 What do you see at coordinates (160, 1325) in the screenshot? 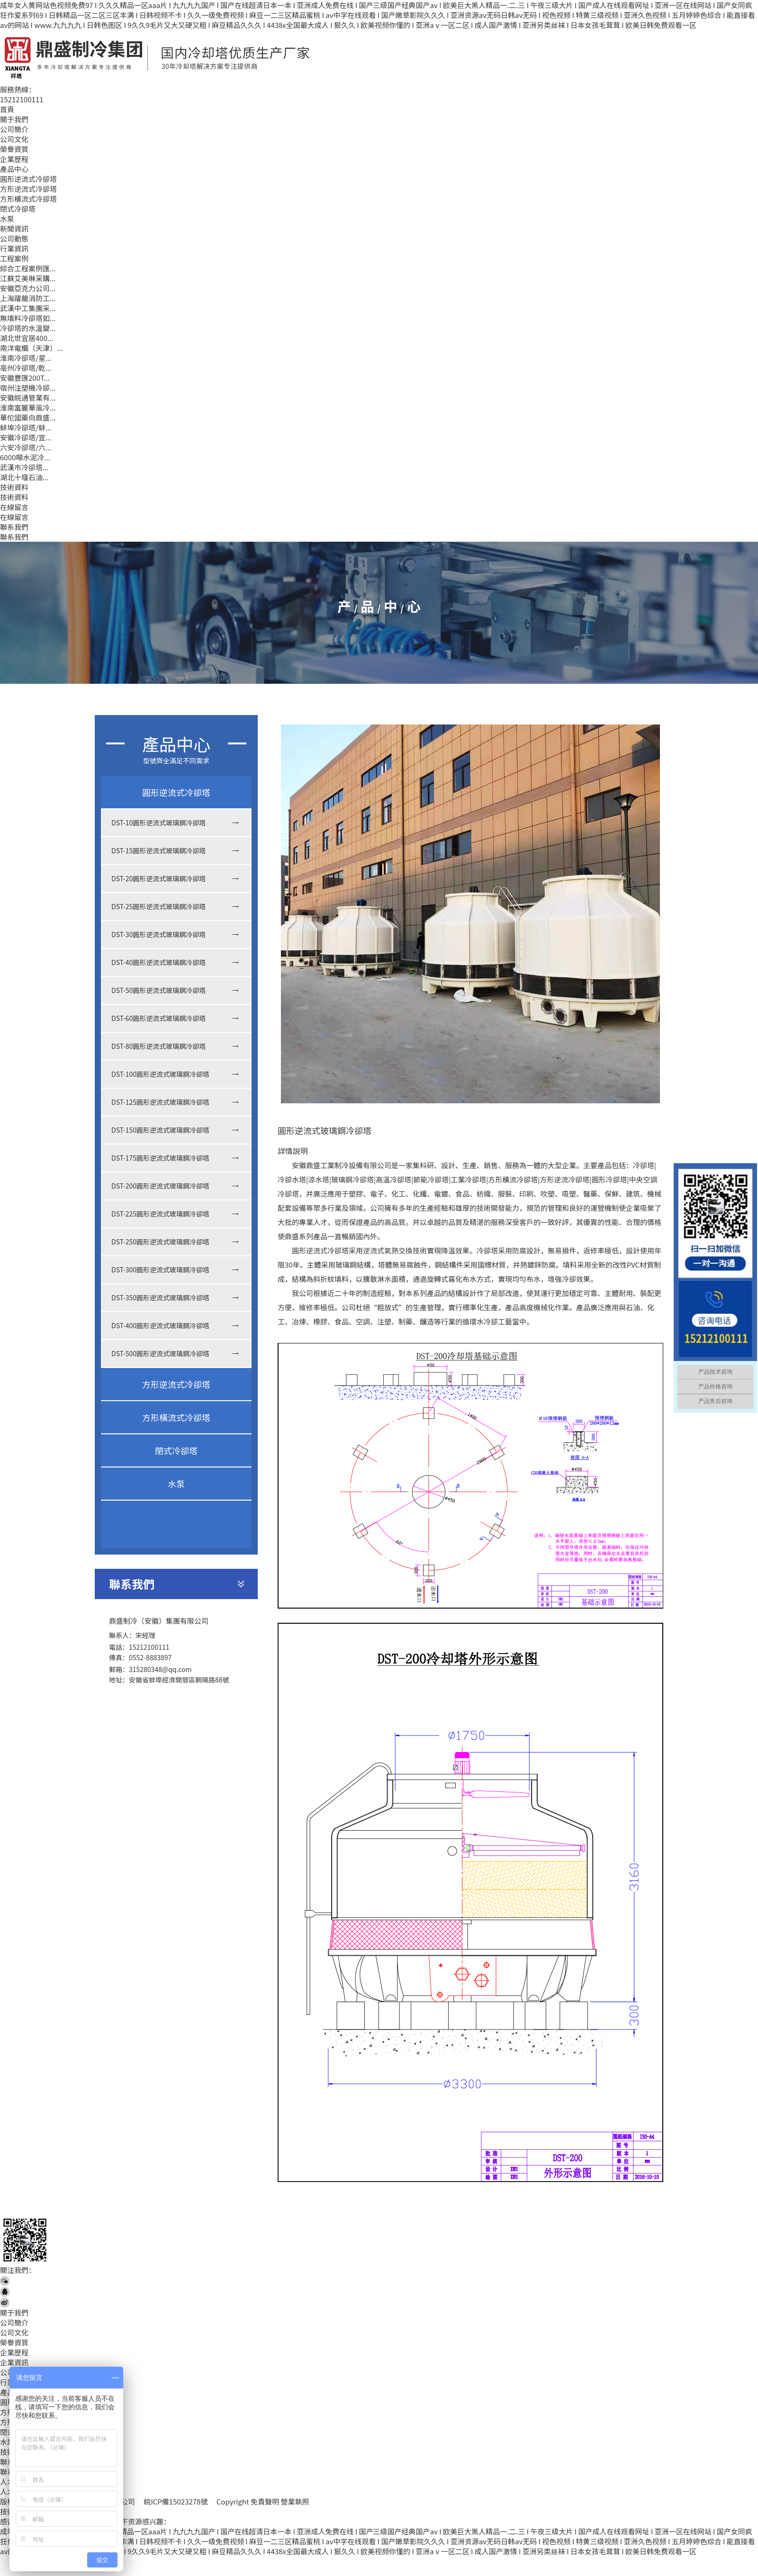
I see `DST-400圓形逆流式玻璃鋼冷卻塔` at bounding box center [160, 1325].